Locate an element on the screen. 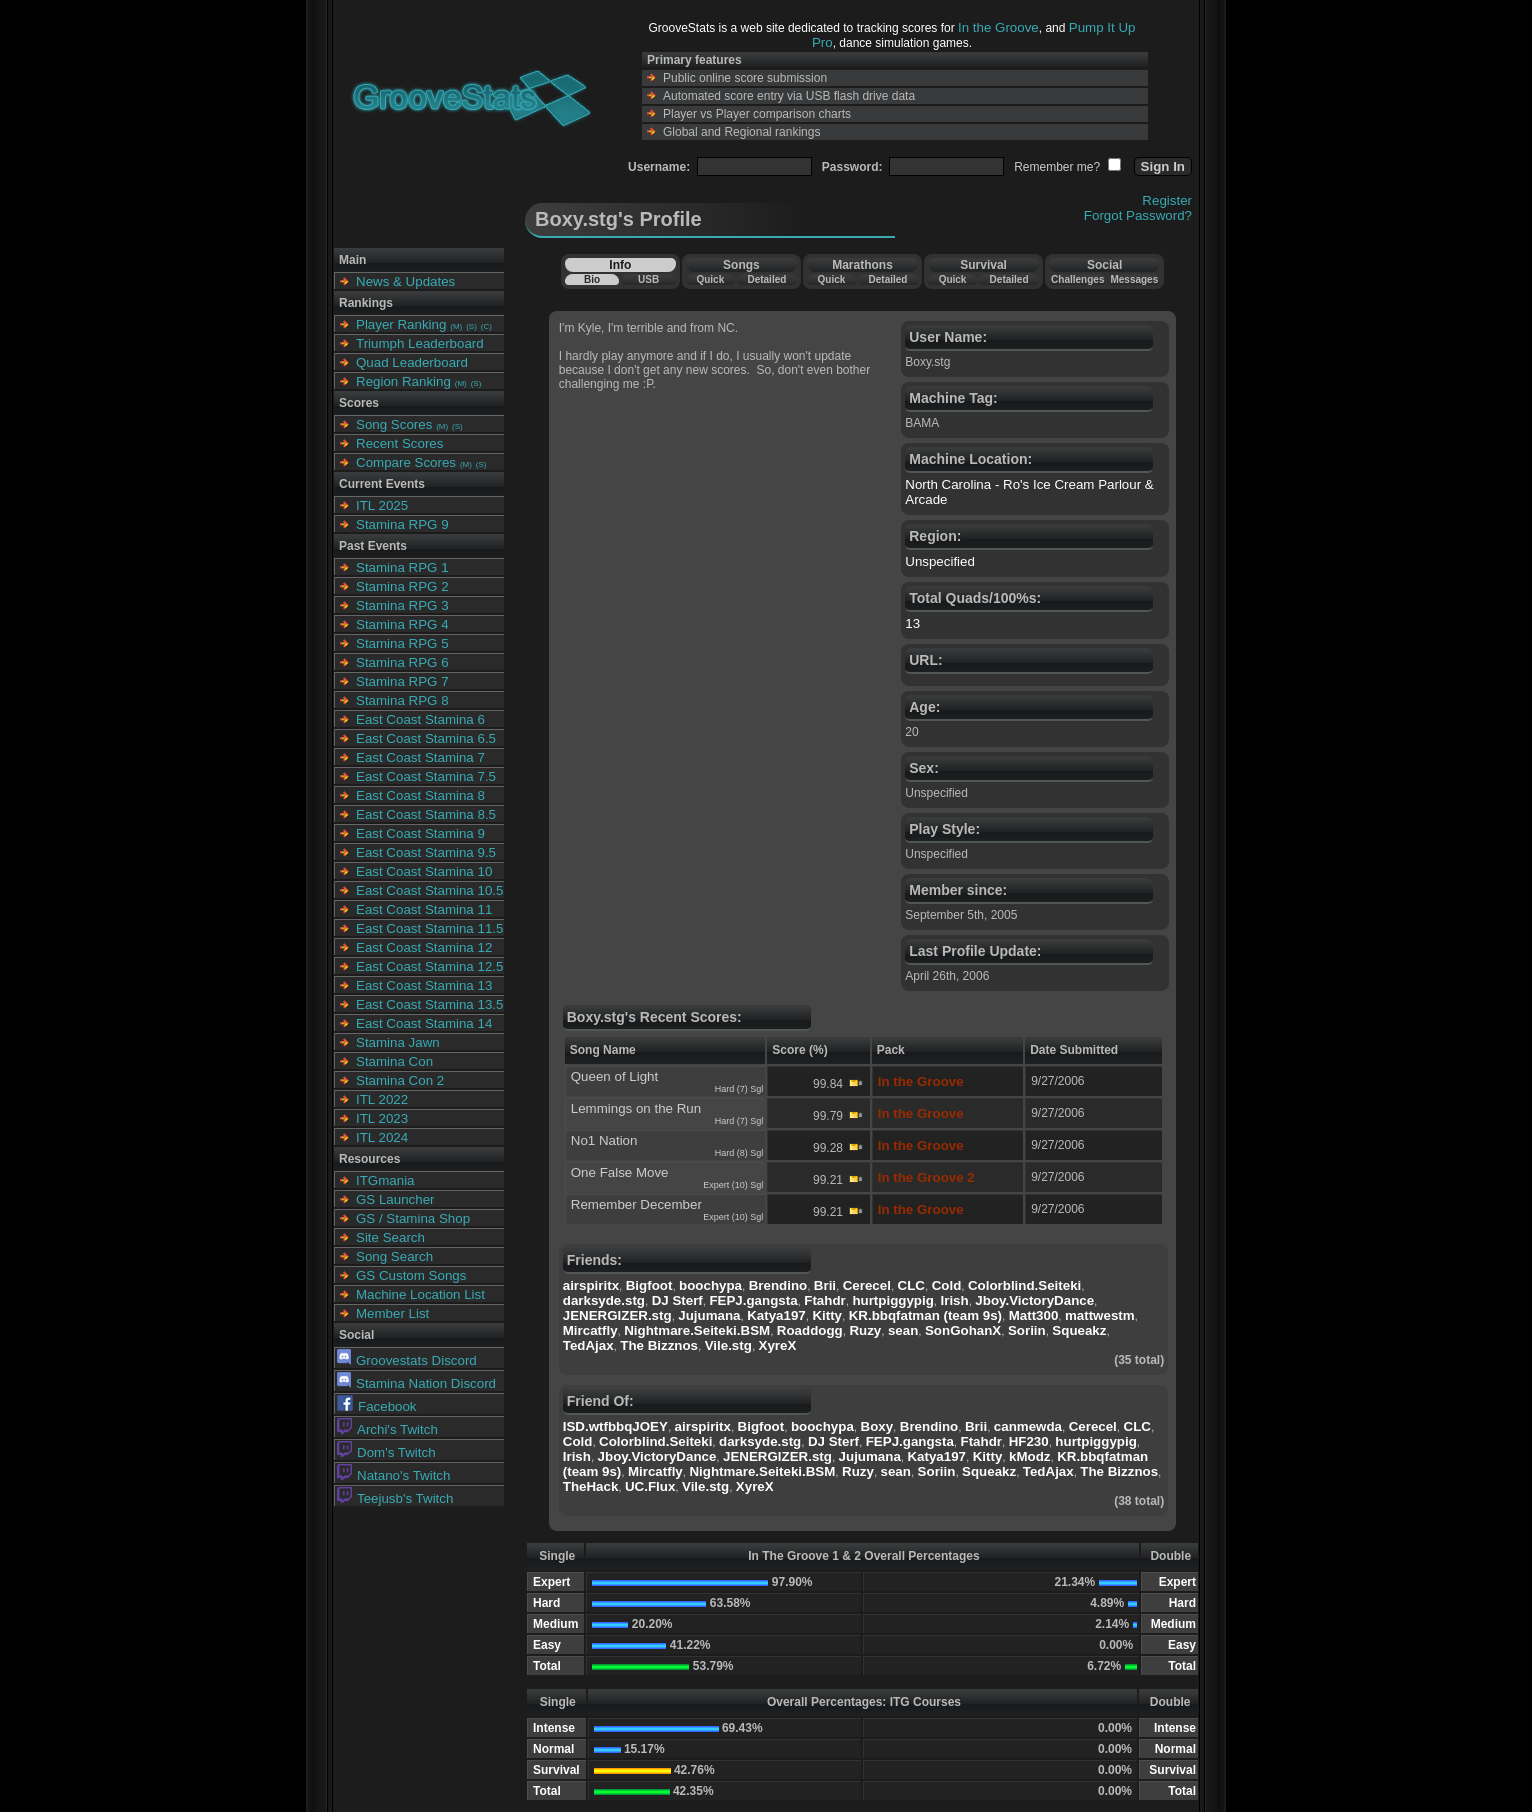 The width and height of the screenshot is (1532, 1812). Compare Scores is located at coordinates (406, 462).